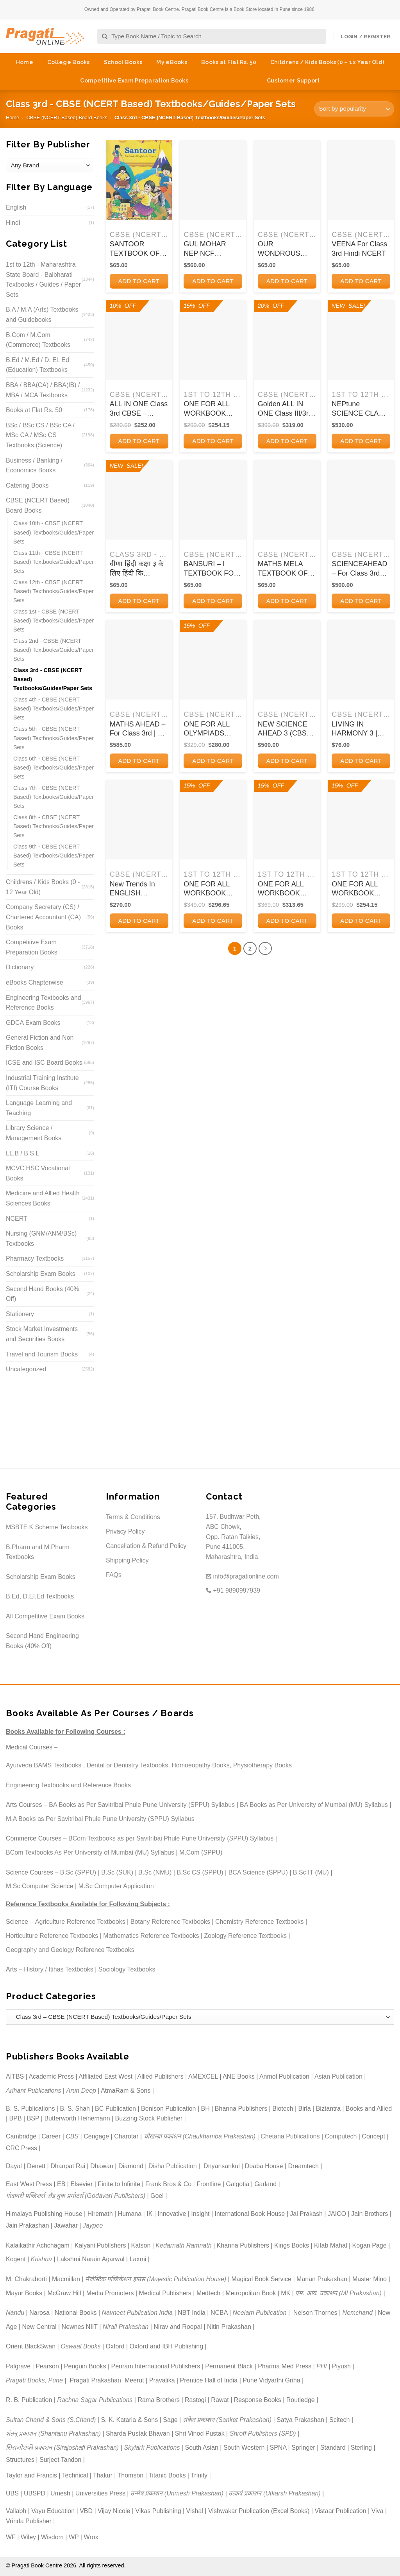 The image size is (400, 2576). I want to click on LIVING IN HARMONY 3 | Oxford, so click(354, 729).